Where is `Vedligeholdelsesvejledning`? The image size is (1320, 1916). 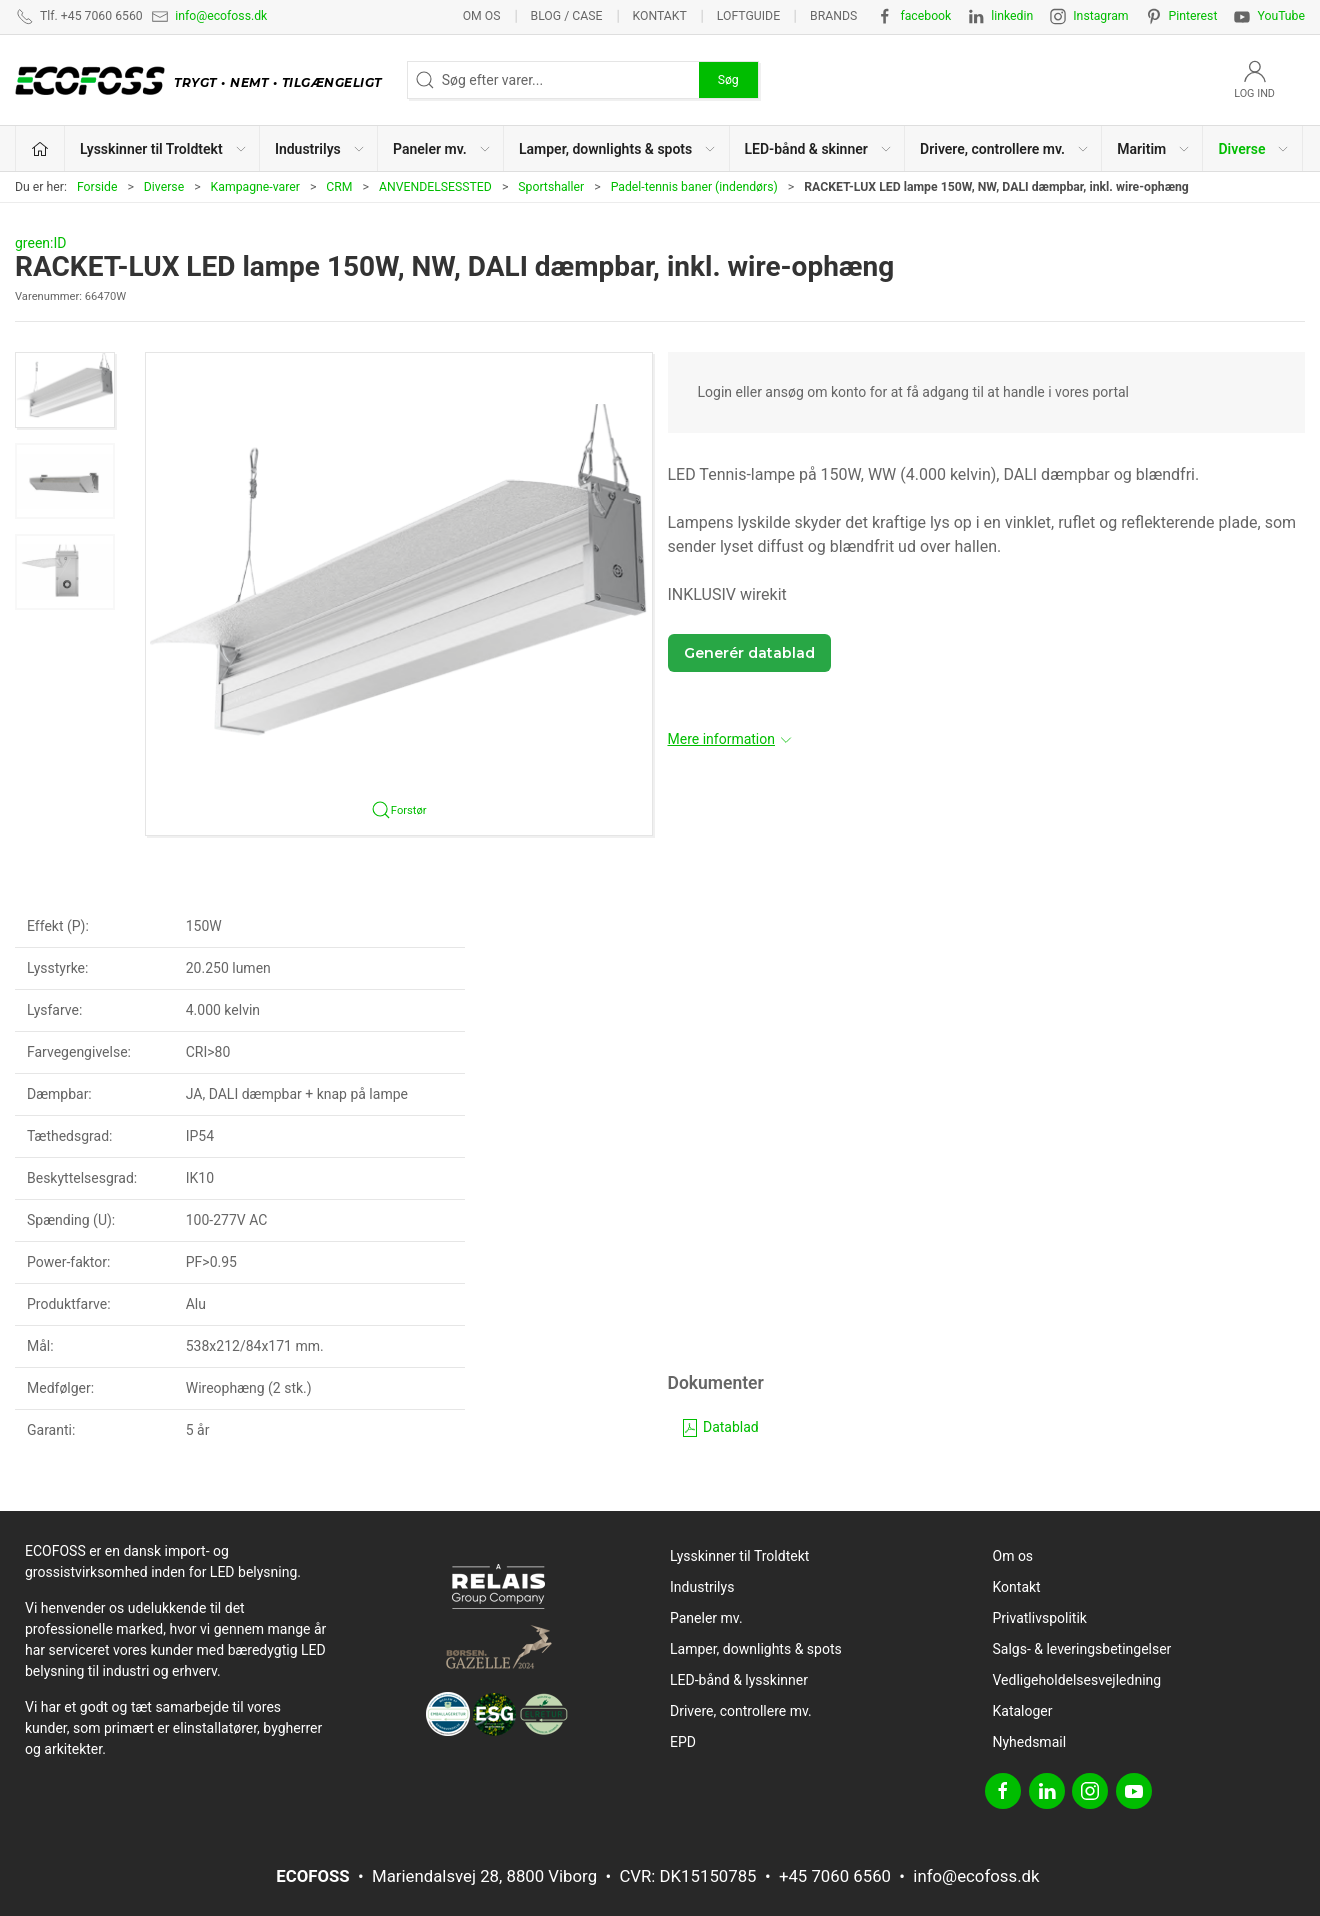 Vedligeholdelsesvejledning is located at coordinates (1077, 1680).